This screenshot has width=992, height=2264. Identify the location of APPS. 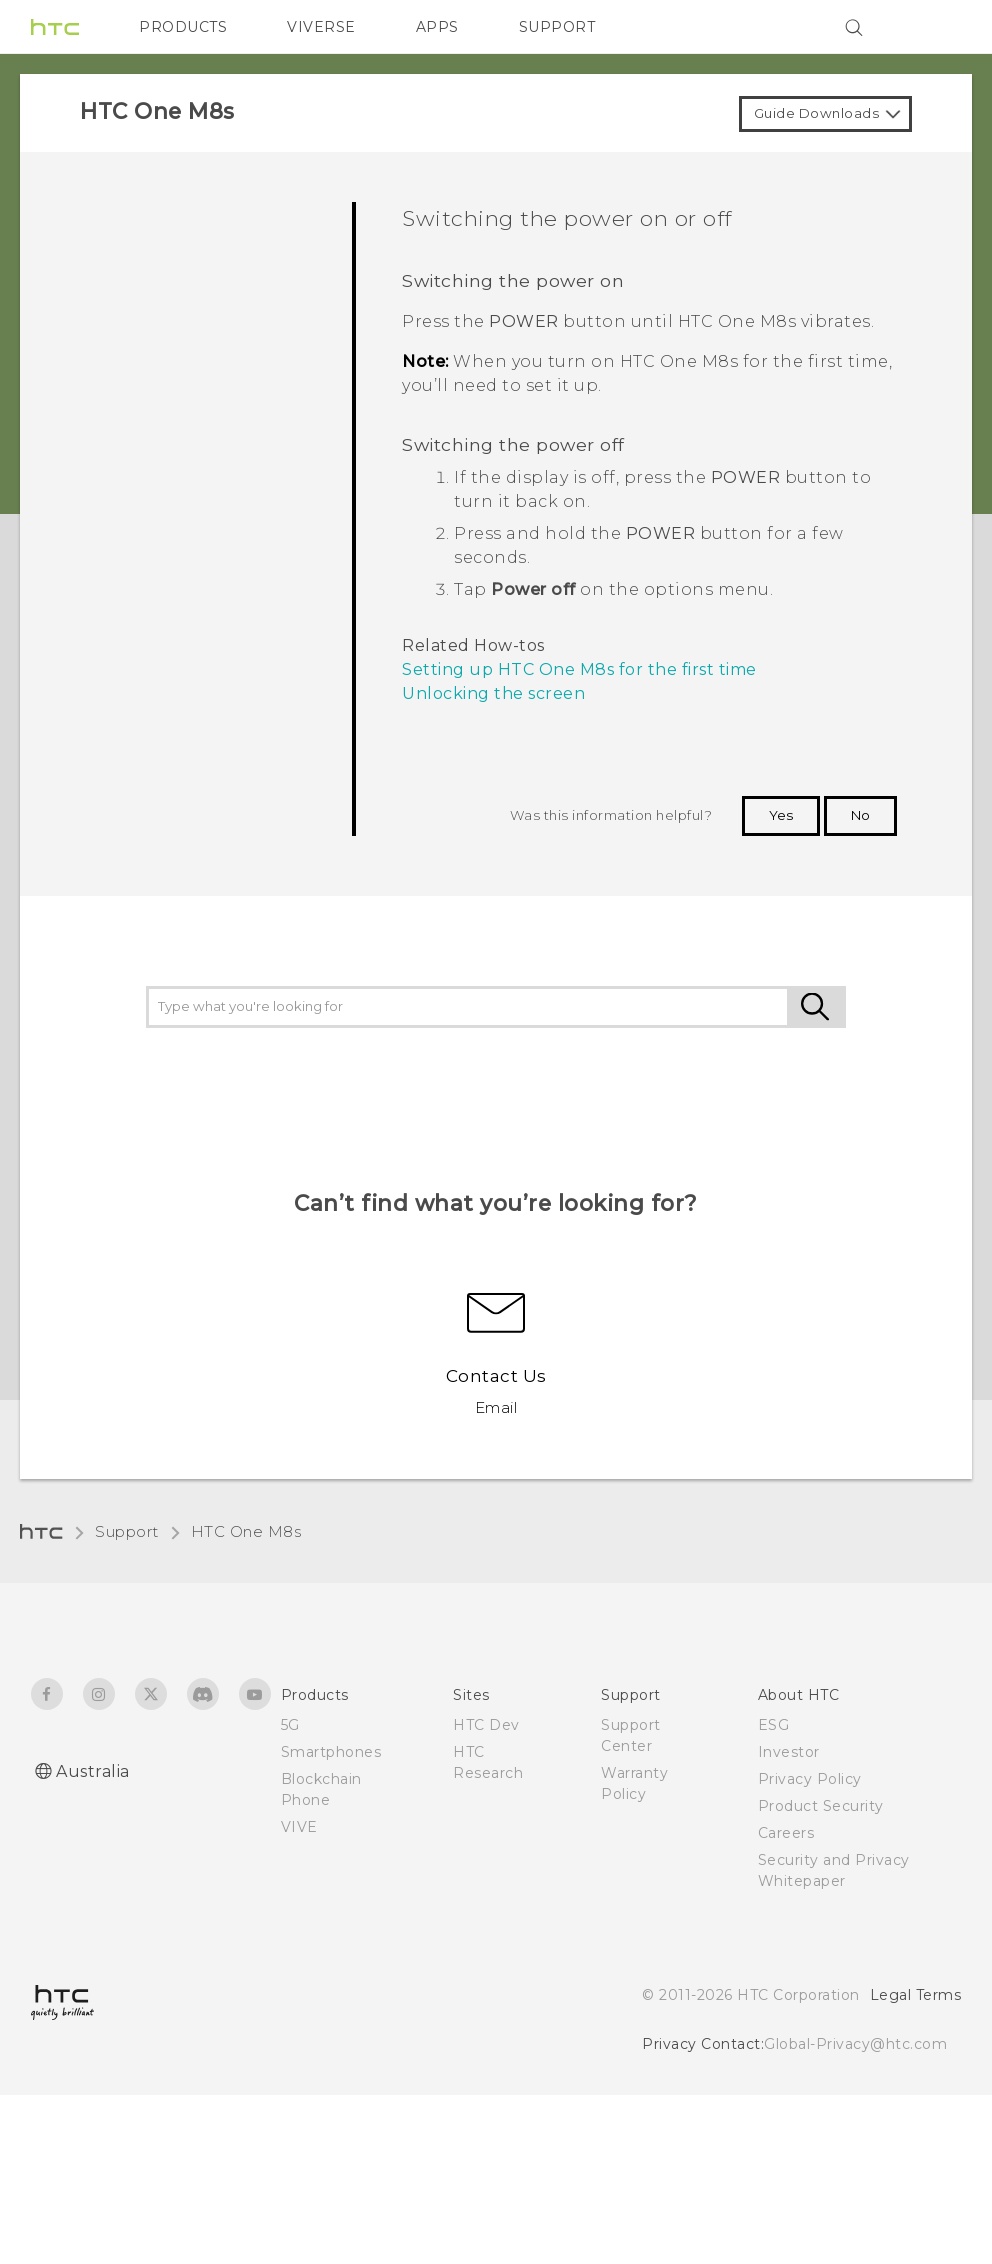
(437, 27).